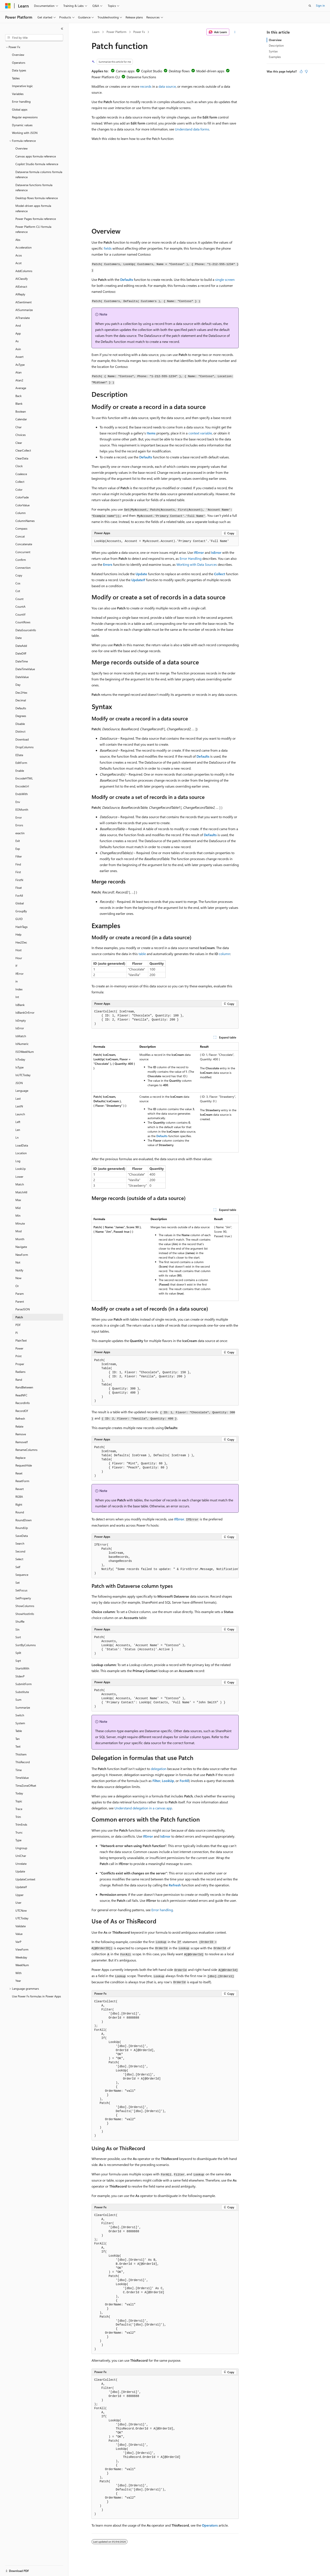 The height and width of the screenshot is (2576, 330). What do you see at coordinates (167, 86) in the screenshot?
I see `data source` at bounding box center [167, 86].